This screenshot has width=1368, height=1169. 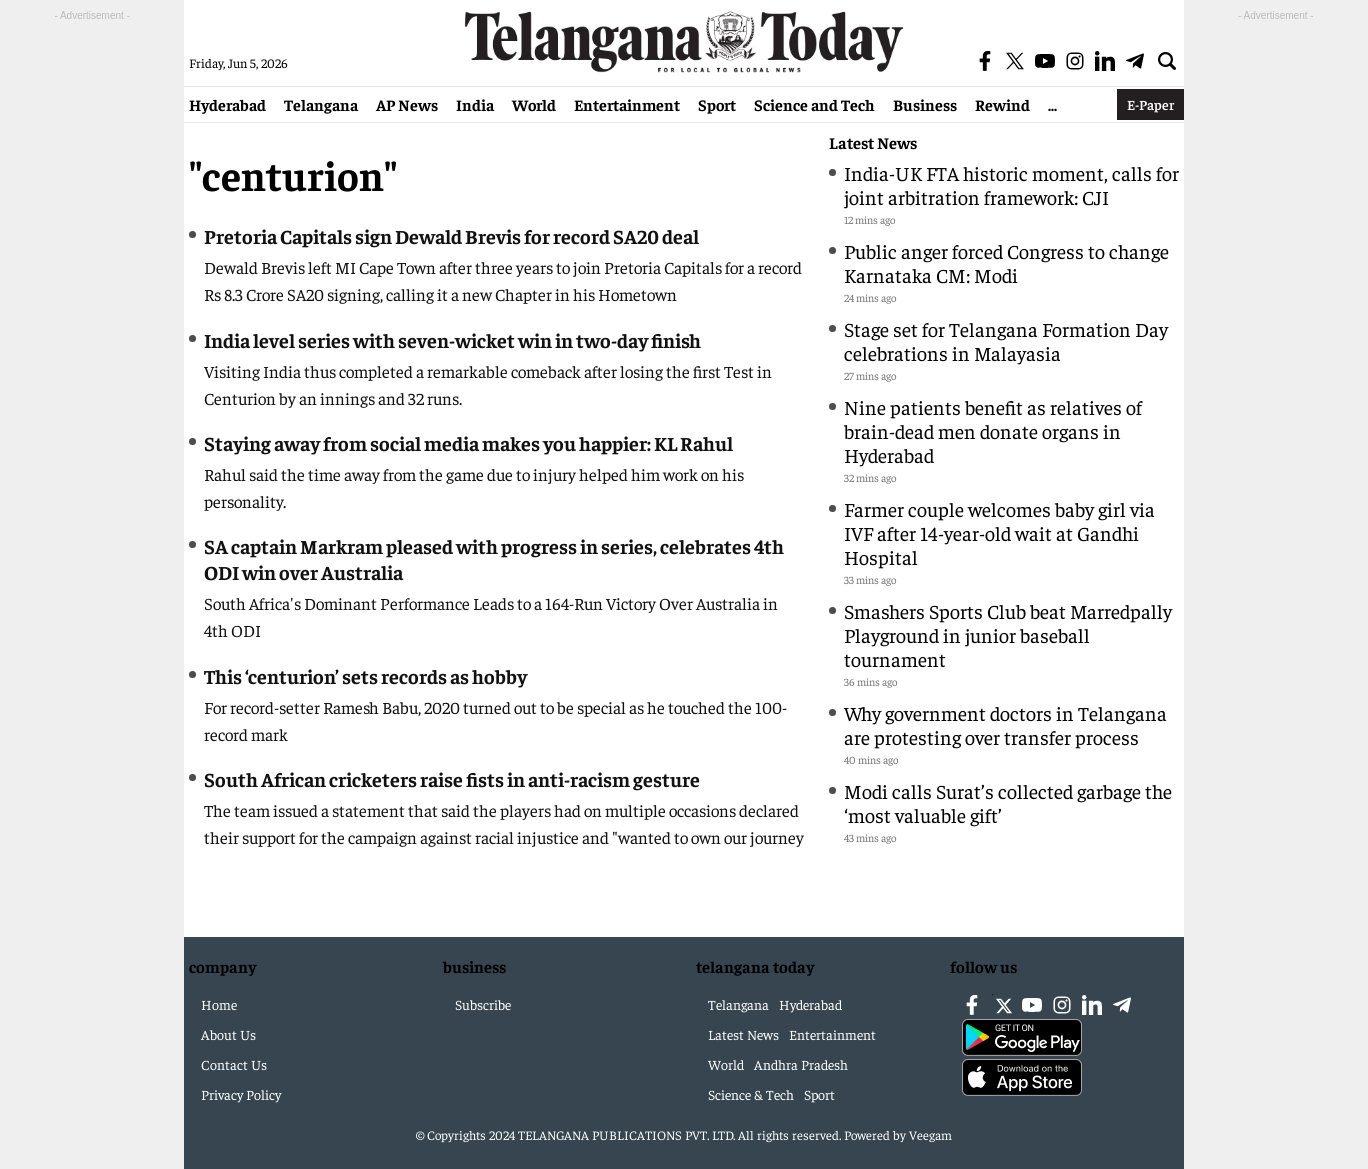 What do you see at coordinates (1005, 724) in the screenshot?
I see `Why government doctors in Telangana are protesting over transfer process` at bounding box center [1005, 724].